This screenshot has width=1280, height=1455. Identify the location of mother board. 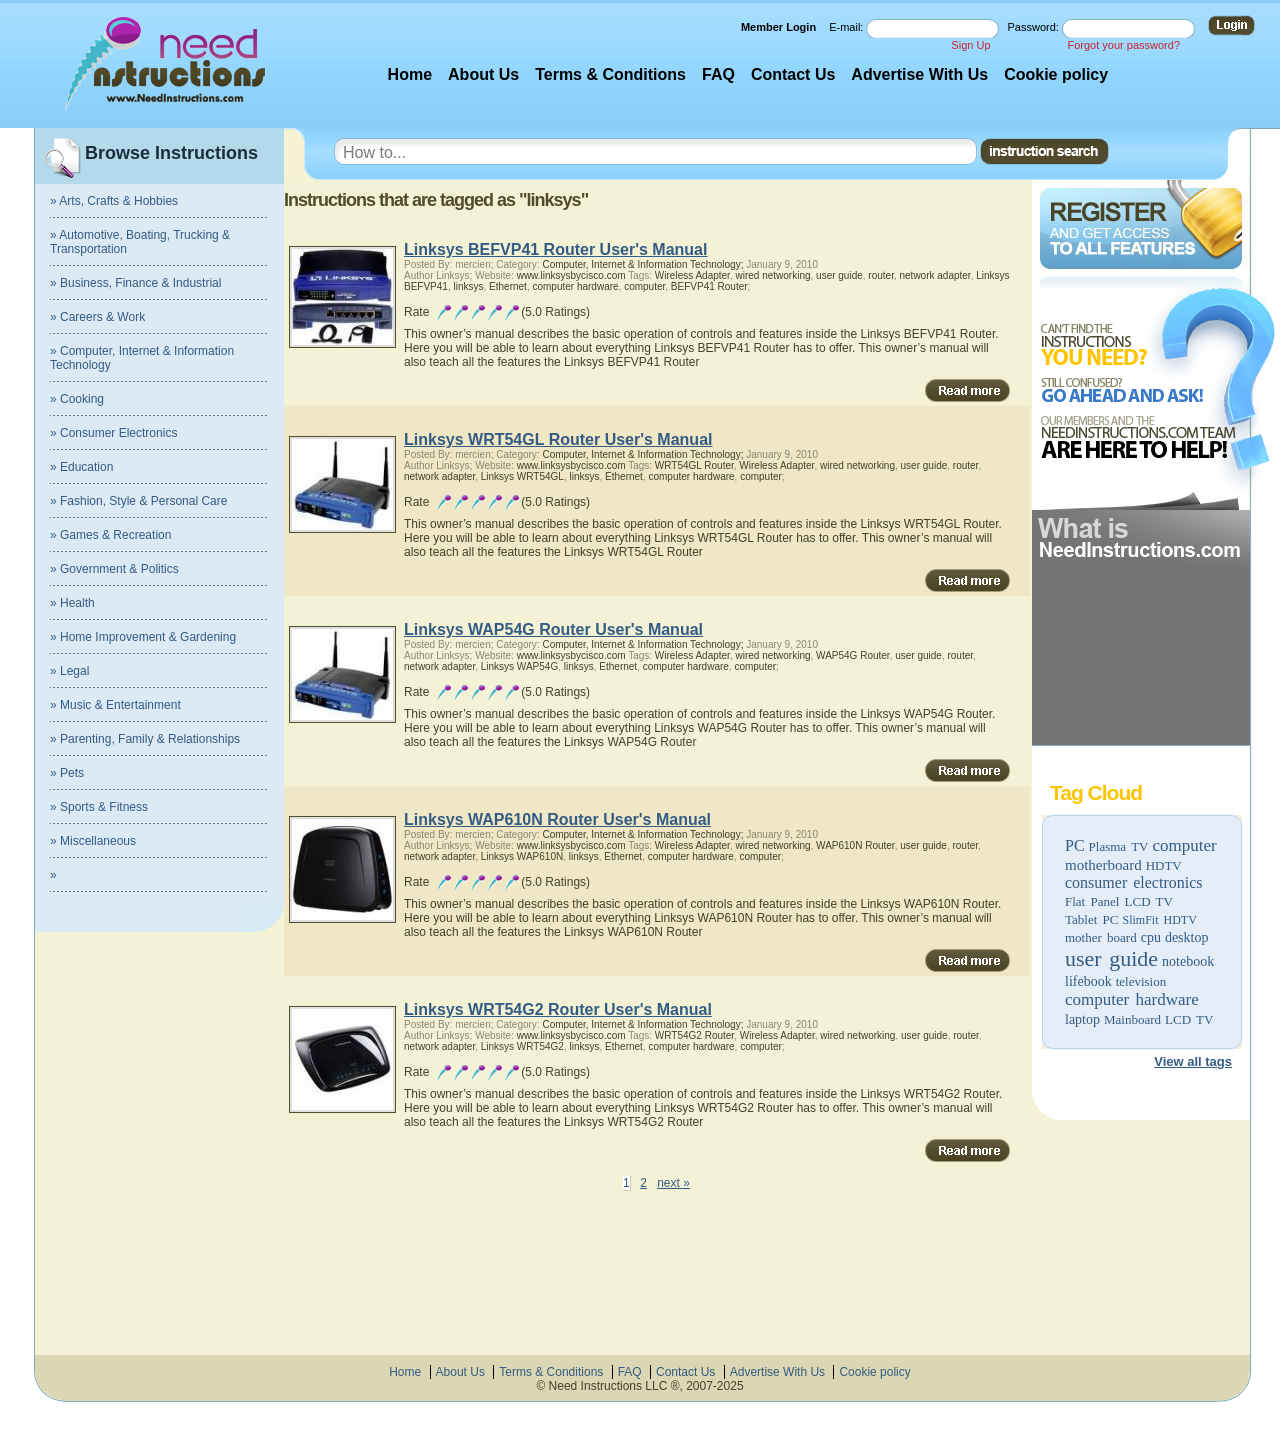
(1101, 937).